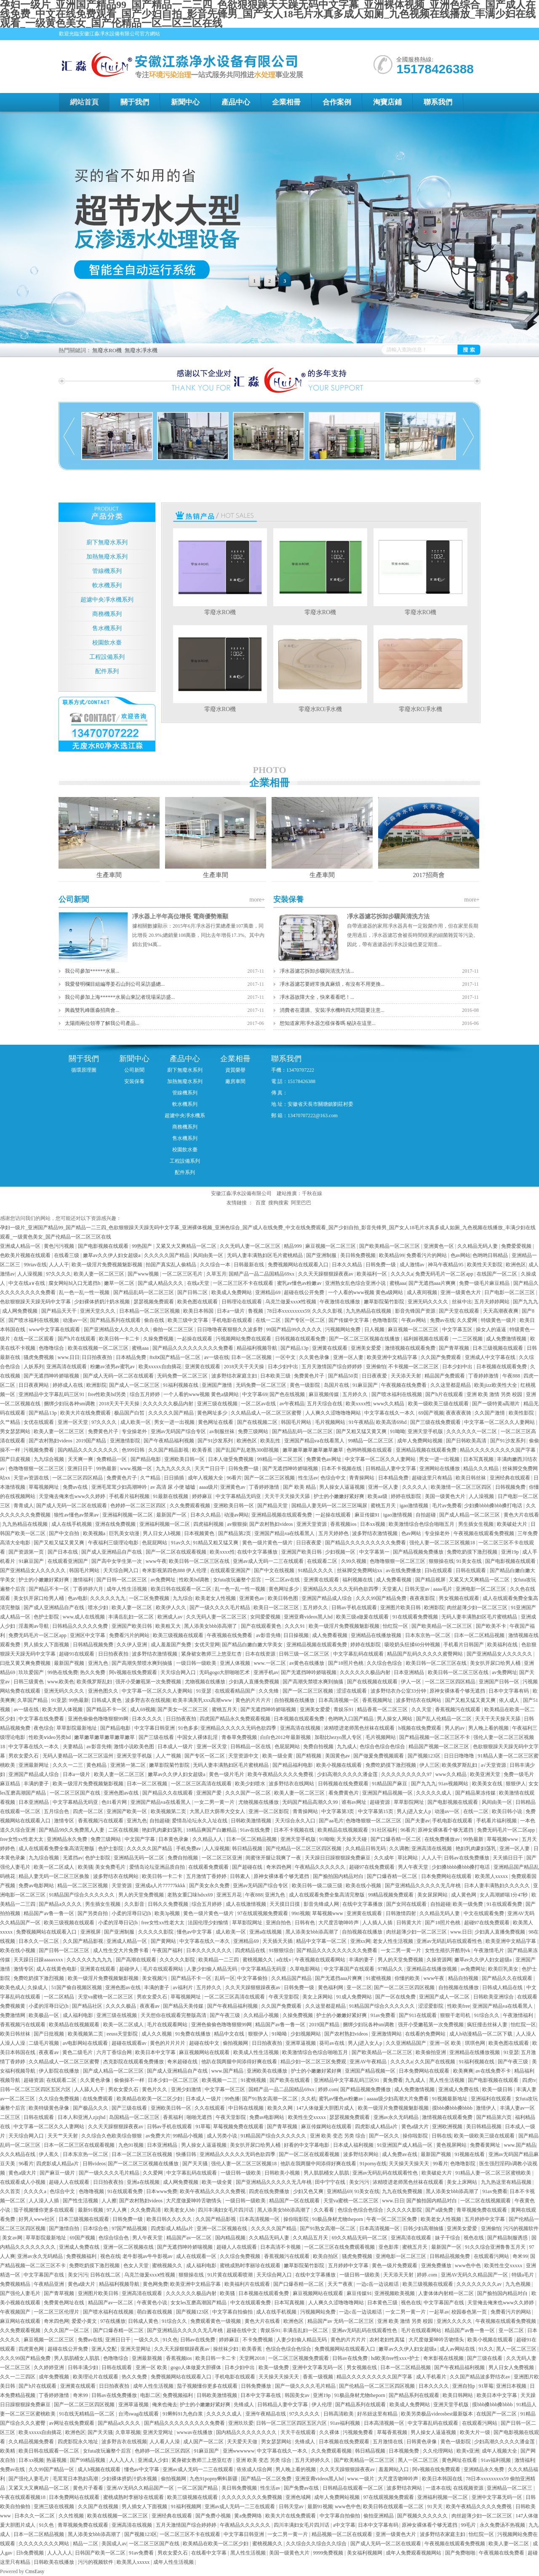 The height and width of the screenshot is (2576, 539). What do you see at coordinates (490, 1413) in the screenshot?
I see `久久国产激情` at bounding box center [490, 1413].